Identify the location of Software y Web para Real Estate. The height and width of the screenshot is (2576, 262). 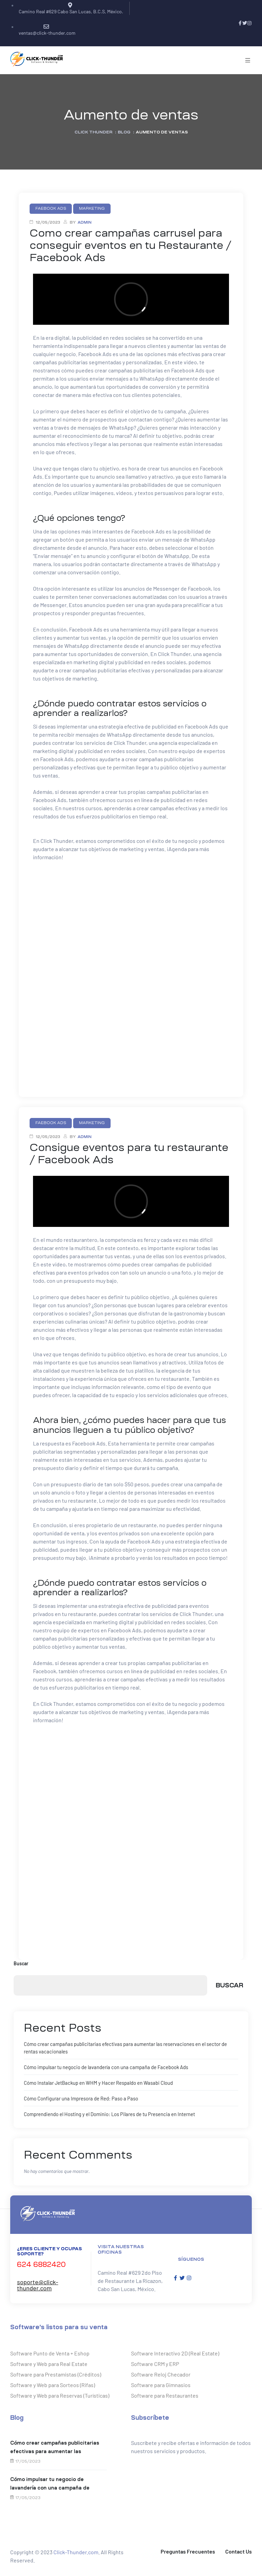
(48, 2361).